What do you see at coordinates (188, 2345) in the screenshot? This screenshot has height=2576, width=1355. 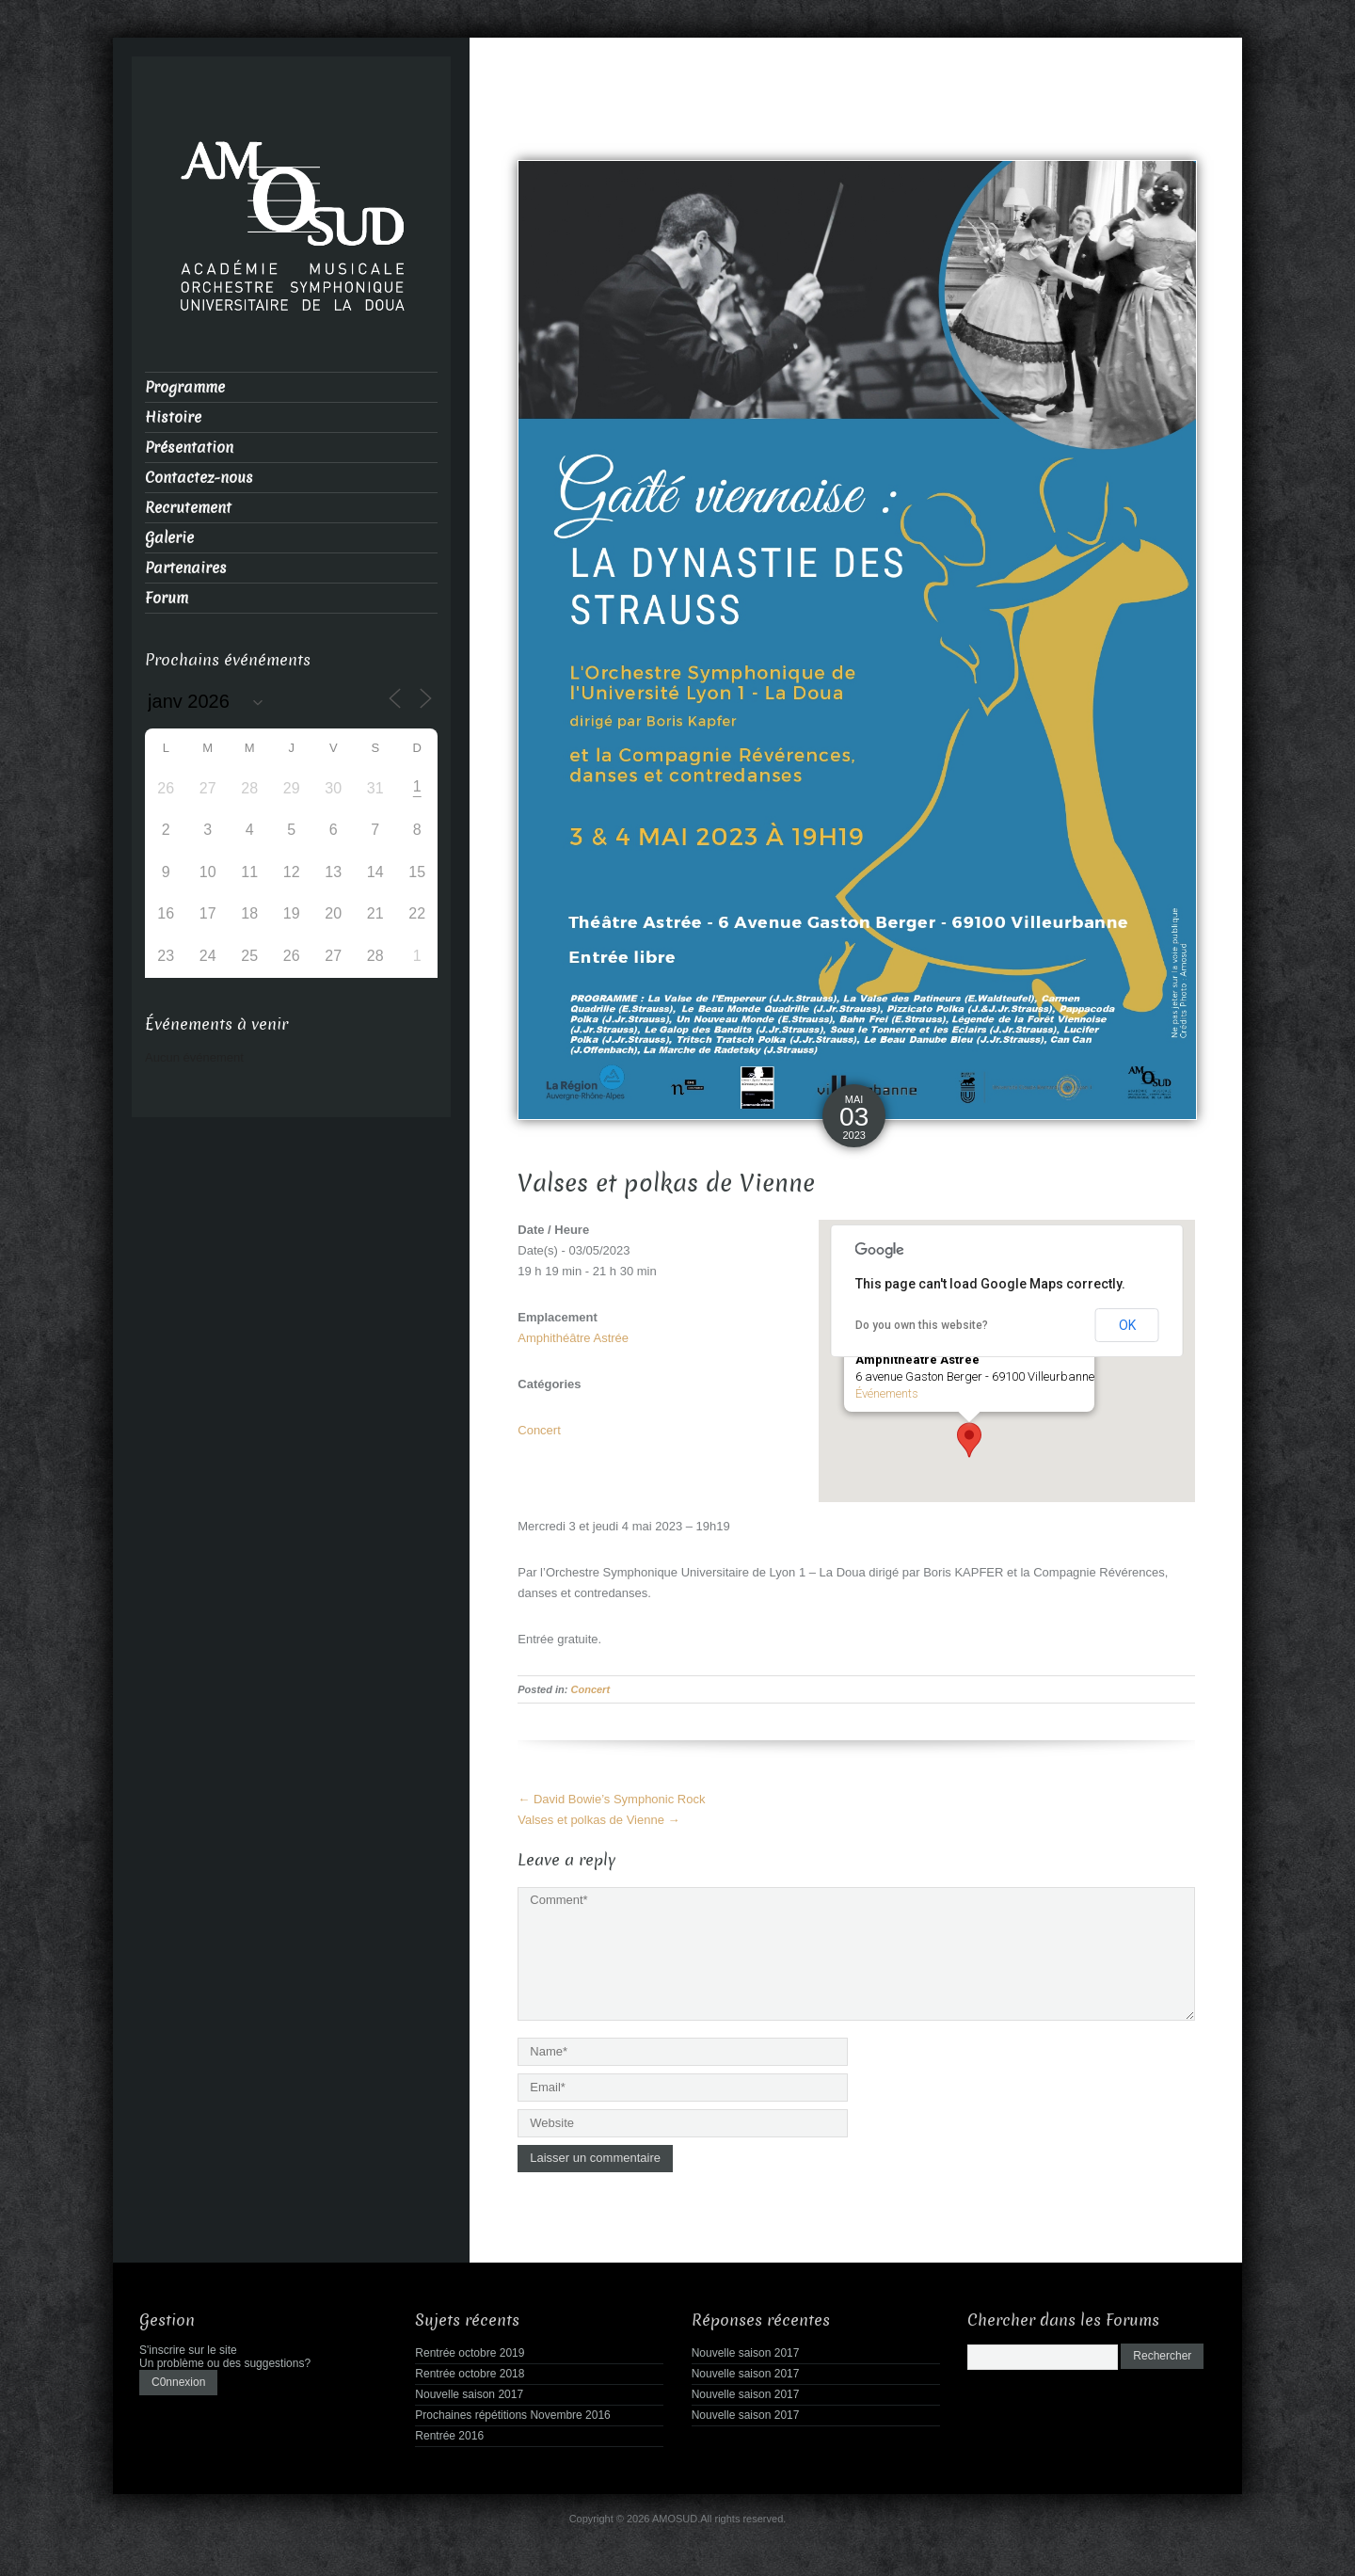 I see `S'inscrire sur le site` at bounding box center [188, 2345].